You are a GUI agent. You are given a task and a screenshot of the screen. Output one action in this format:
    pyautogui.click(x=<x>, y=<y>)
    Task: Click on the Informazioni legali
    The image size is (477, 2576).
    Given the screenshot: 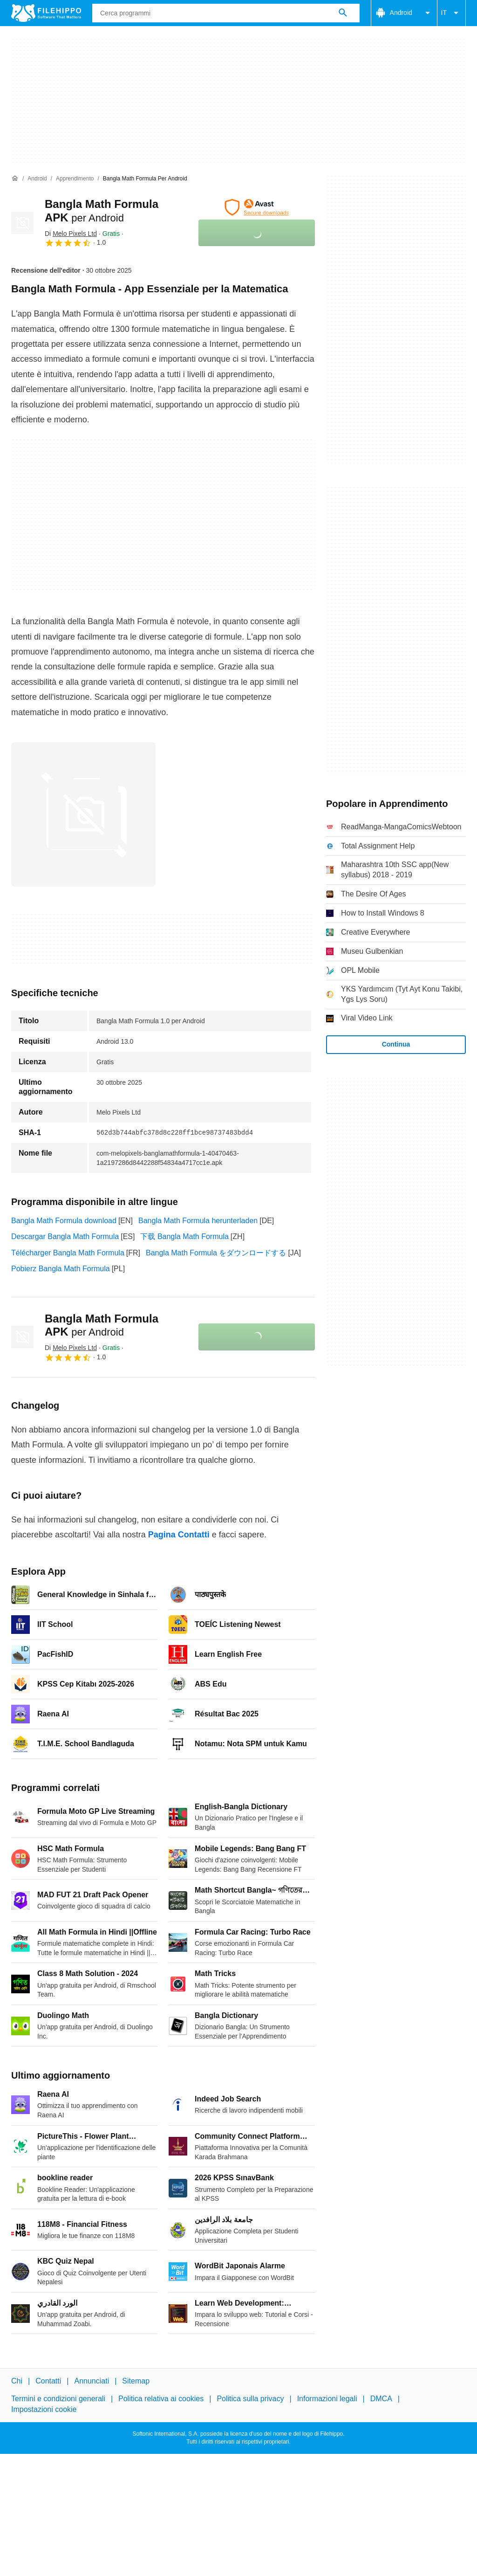 What is the action you would take?
    pyautogui.click(x=327, y=2399)
    